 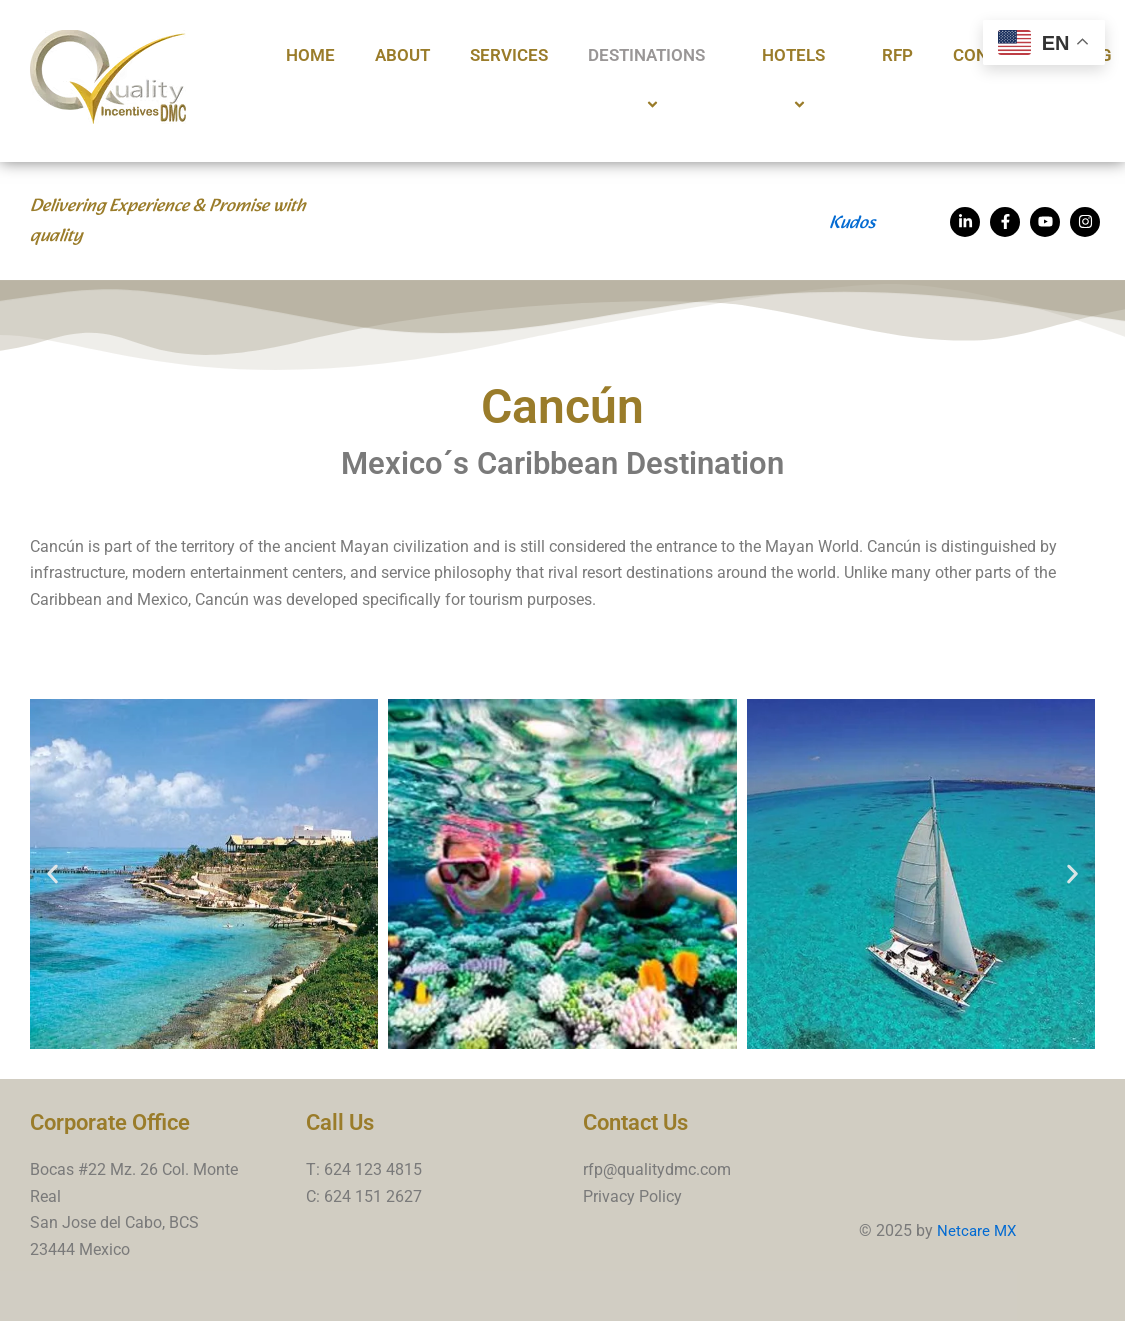 I want to click on [button], so click(x=52, y=873).